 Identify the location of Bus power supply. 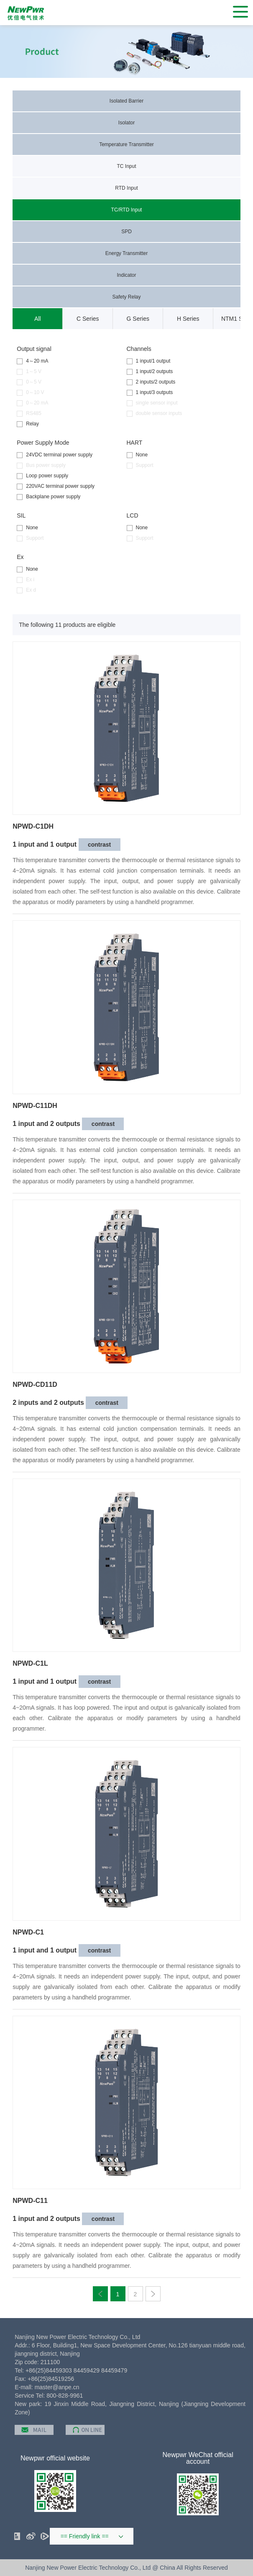
(41, 465).